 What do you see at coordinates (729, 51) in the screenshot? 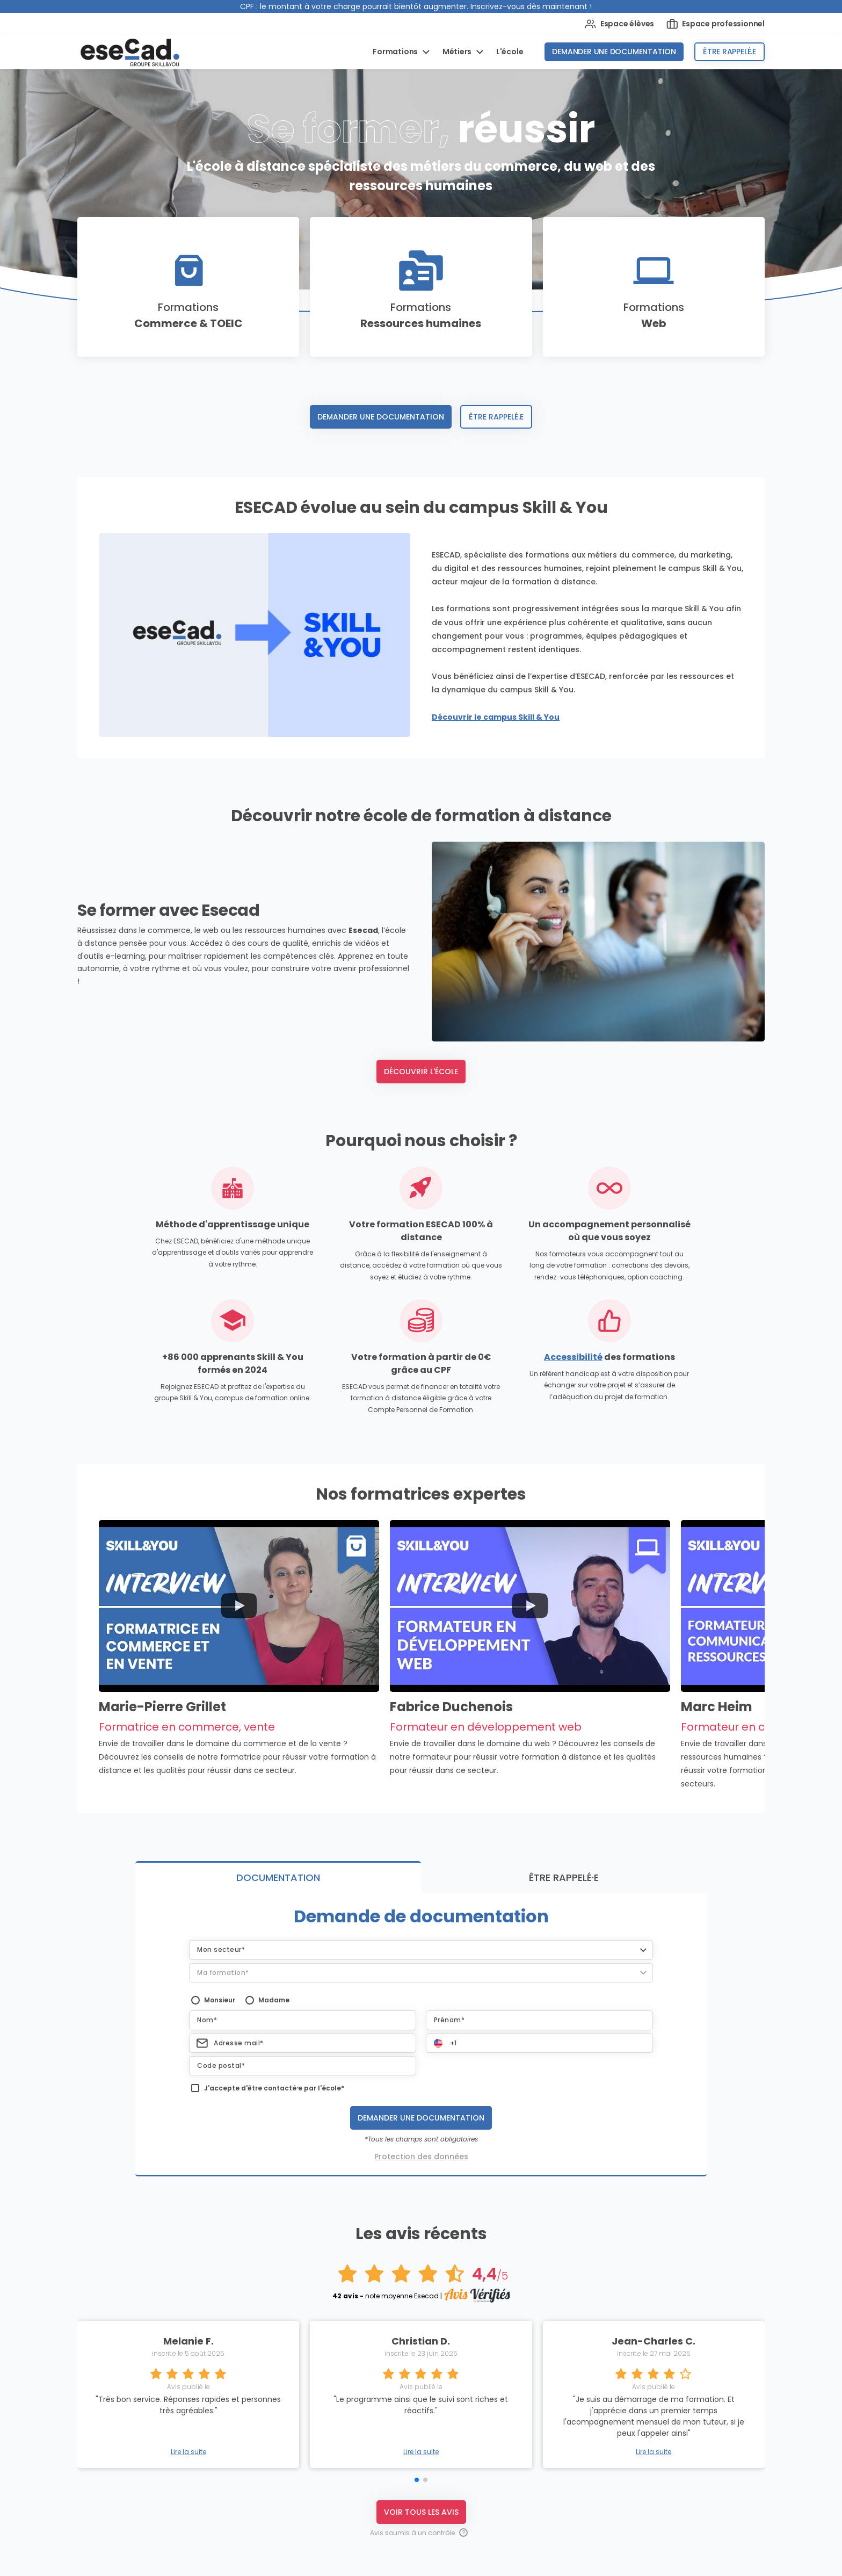
I see `Être rappelé.e` at bounding box center [729, 51].